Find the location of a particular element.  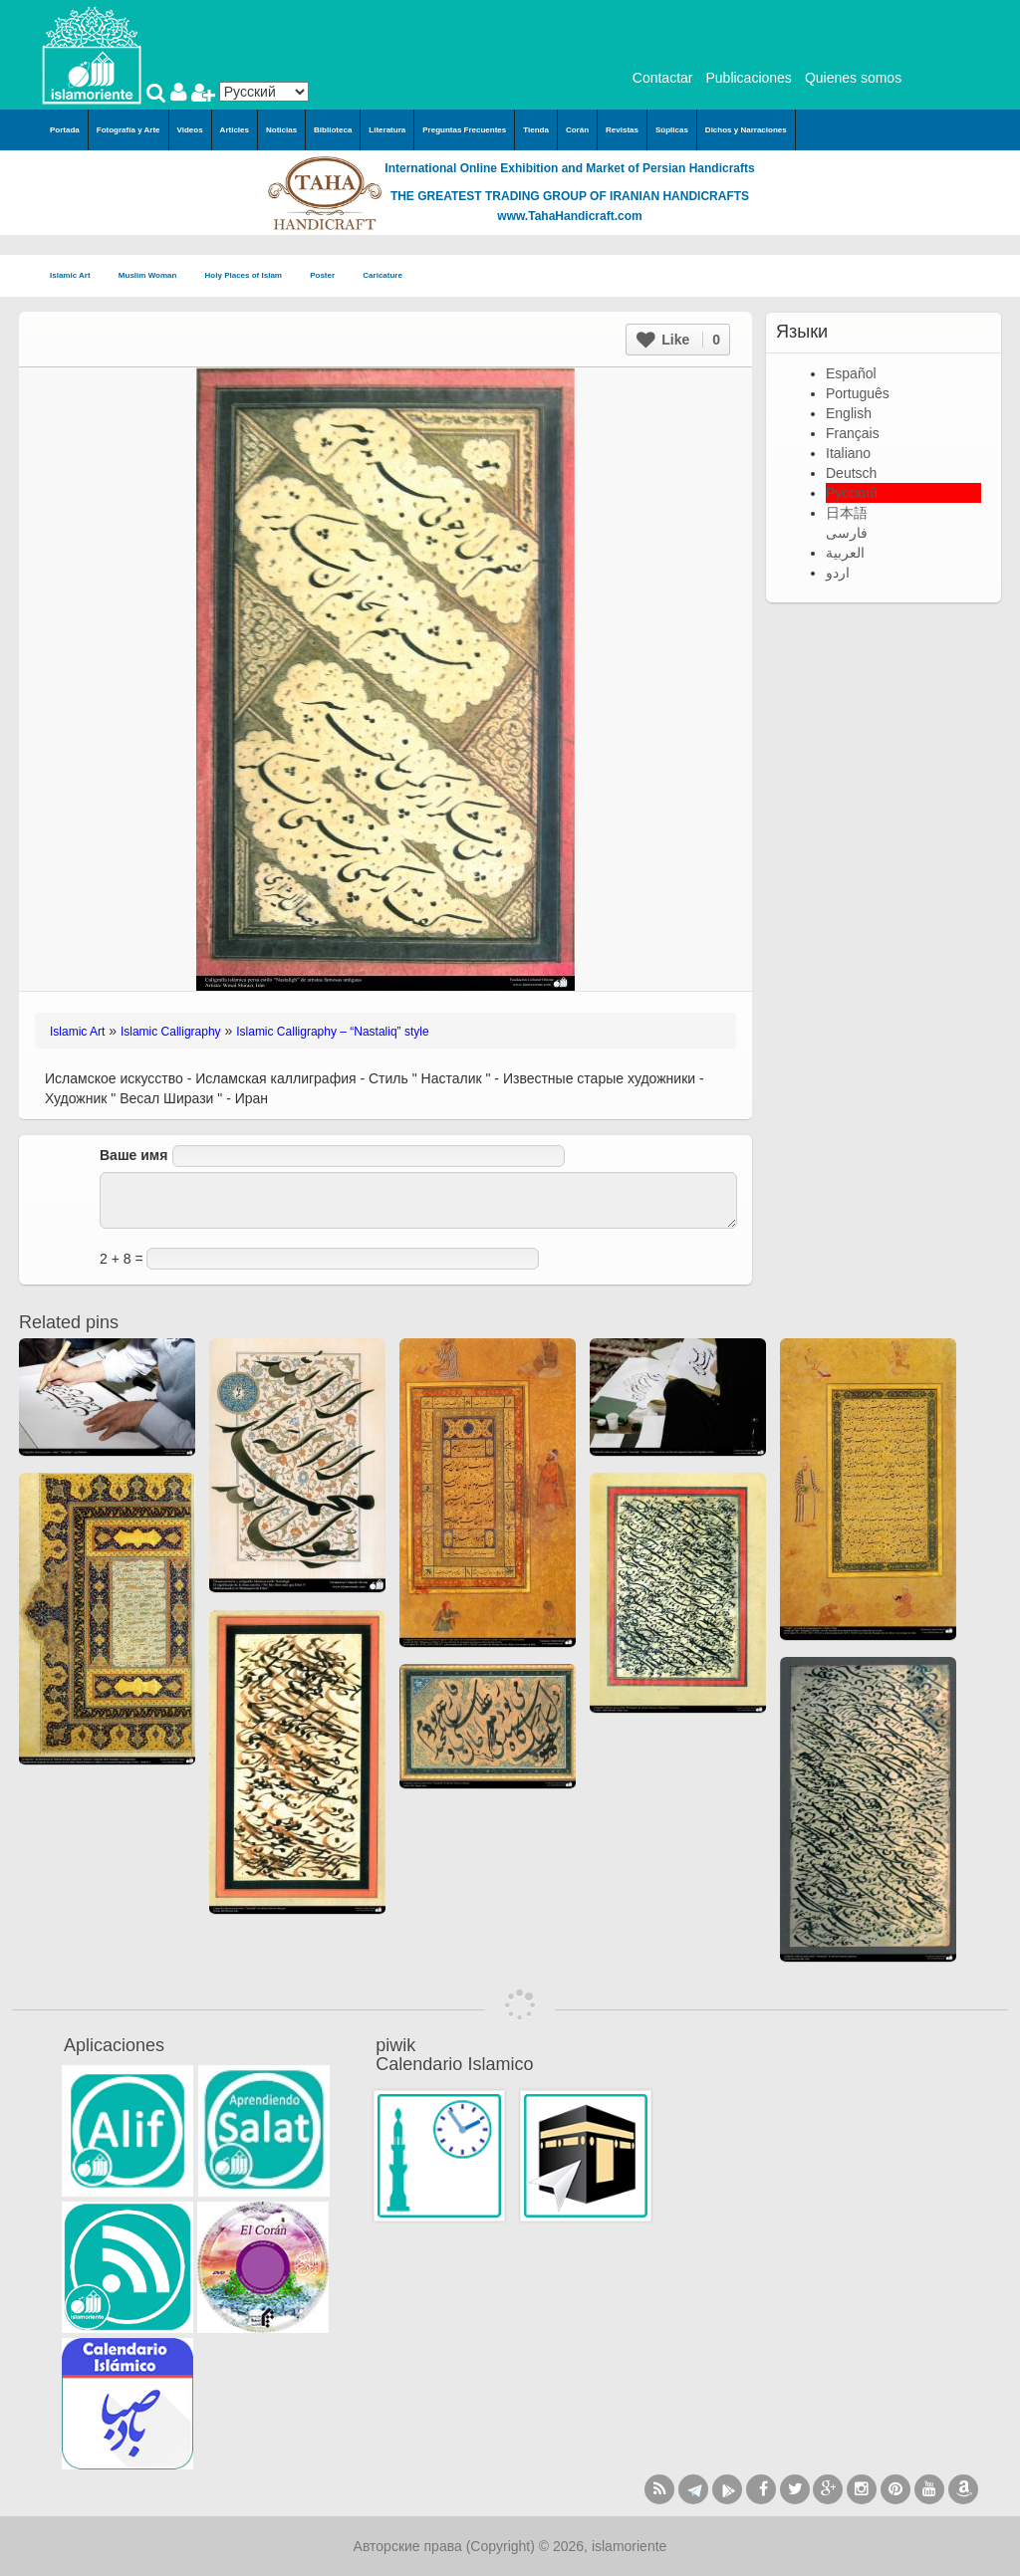

English is located at coordinates (849, 413).